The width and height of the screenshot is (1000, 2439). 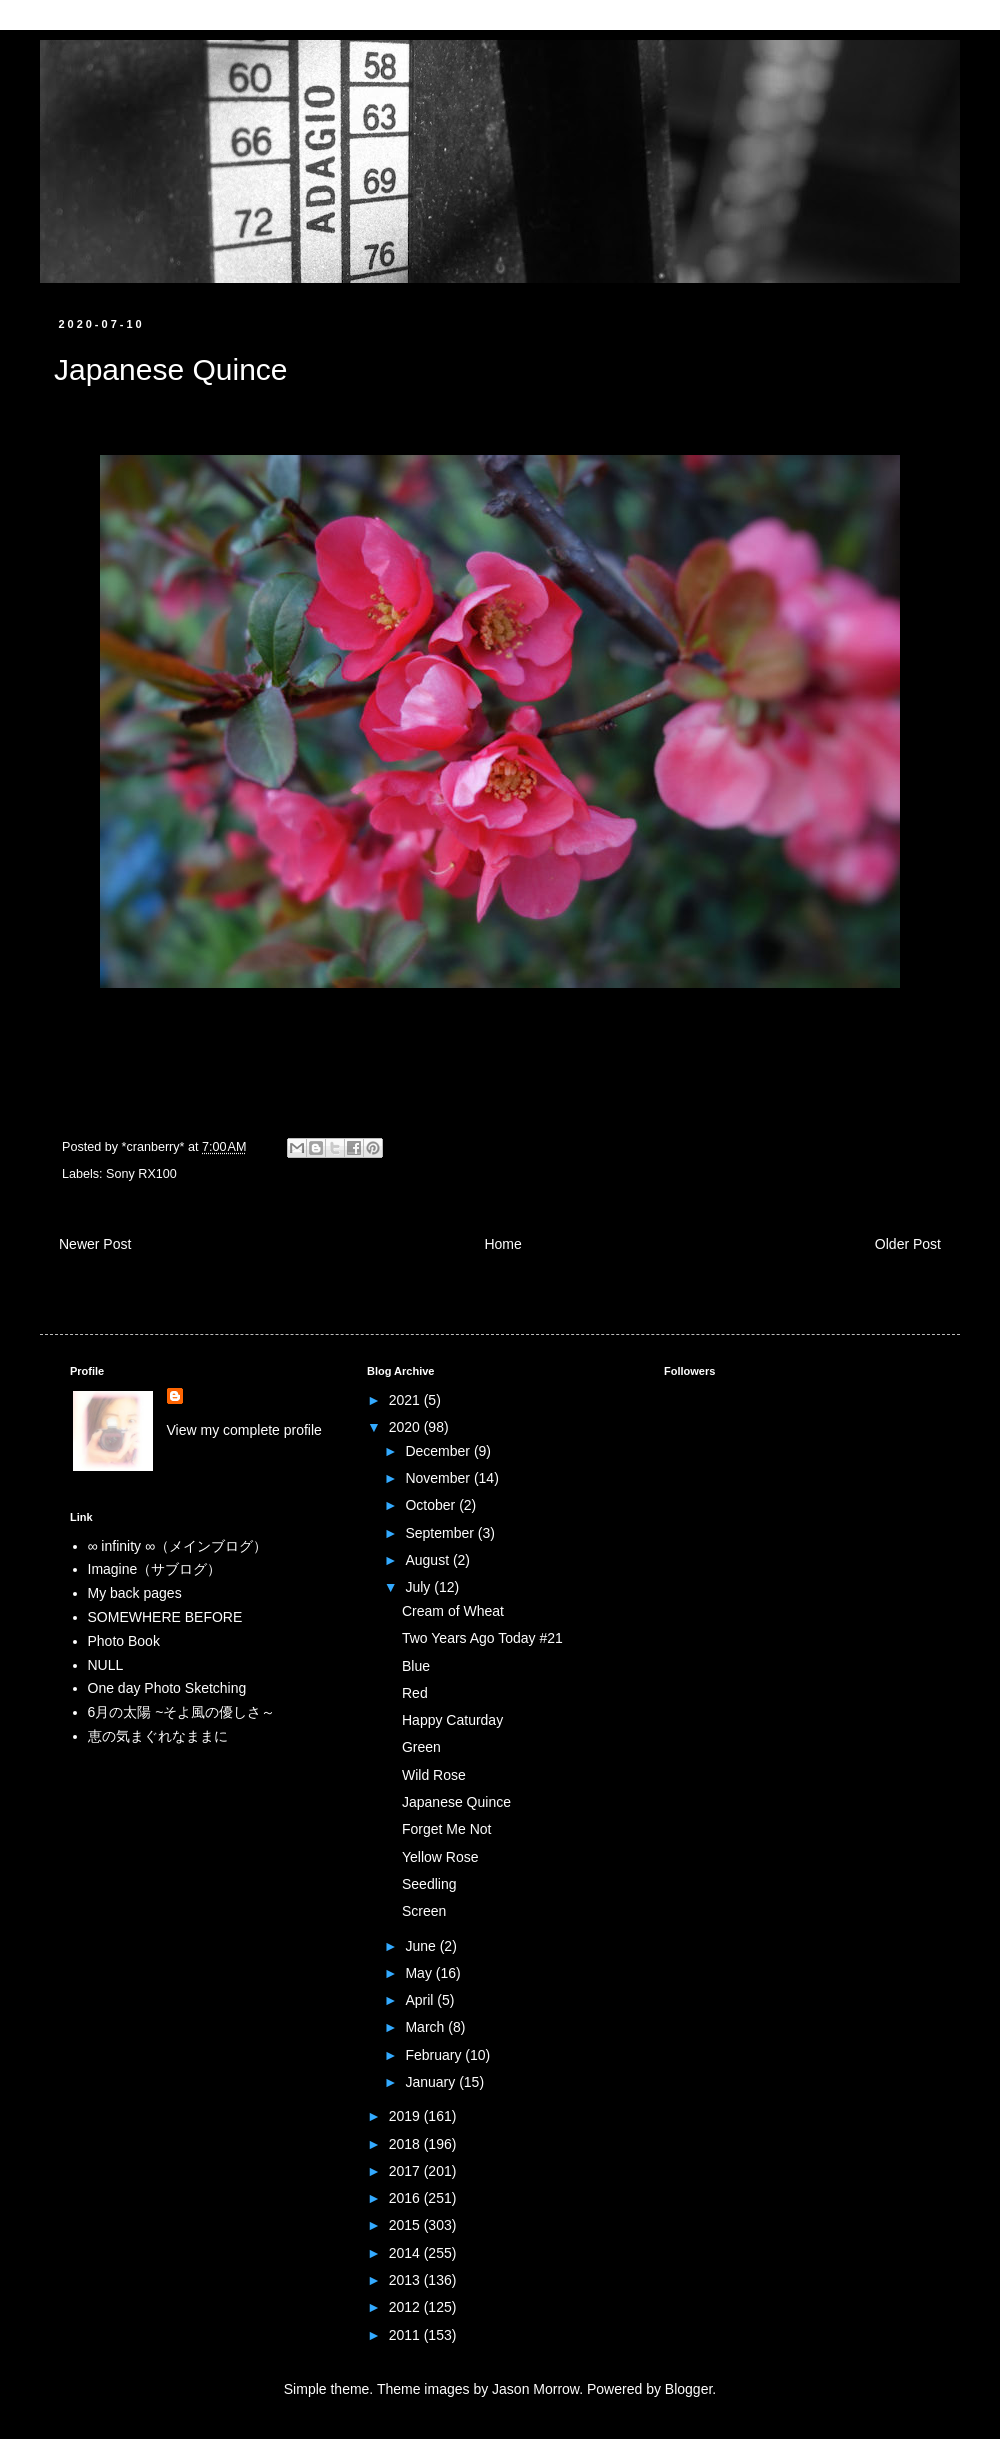 What do you see at coordinates (406, 1400) in the screenshot?
I see `2021` at bounding box center [406, 1400].